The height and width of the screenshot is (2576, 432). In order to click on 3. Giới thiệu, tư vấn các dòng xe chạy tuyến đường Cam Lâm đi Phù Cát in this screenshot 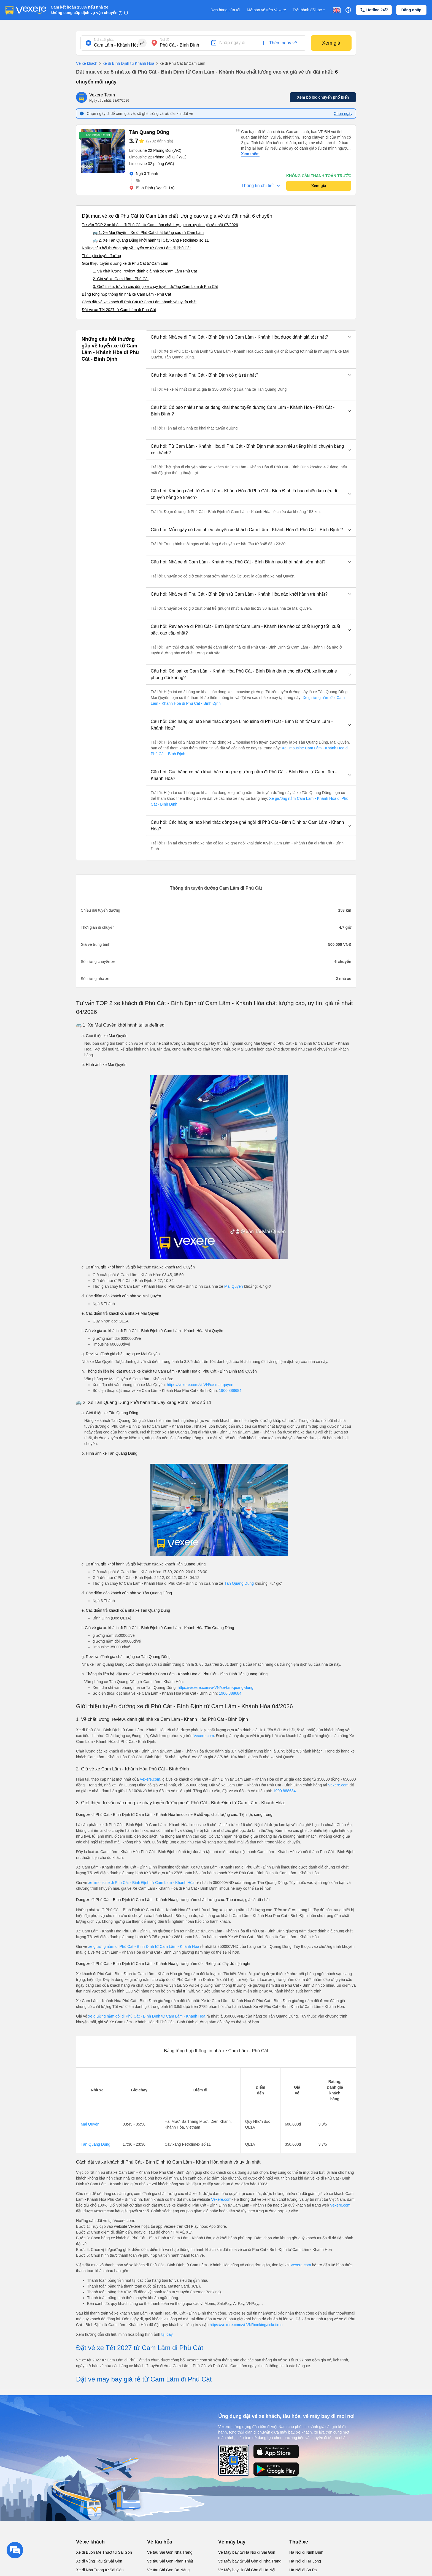, I will do `click(155, 286)`.